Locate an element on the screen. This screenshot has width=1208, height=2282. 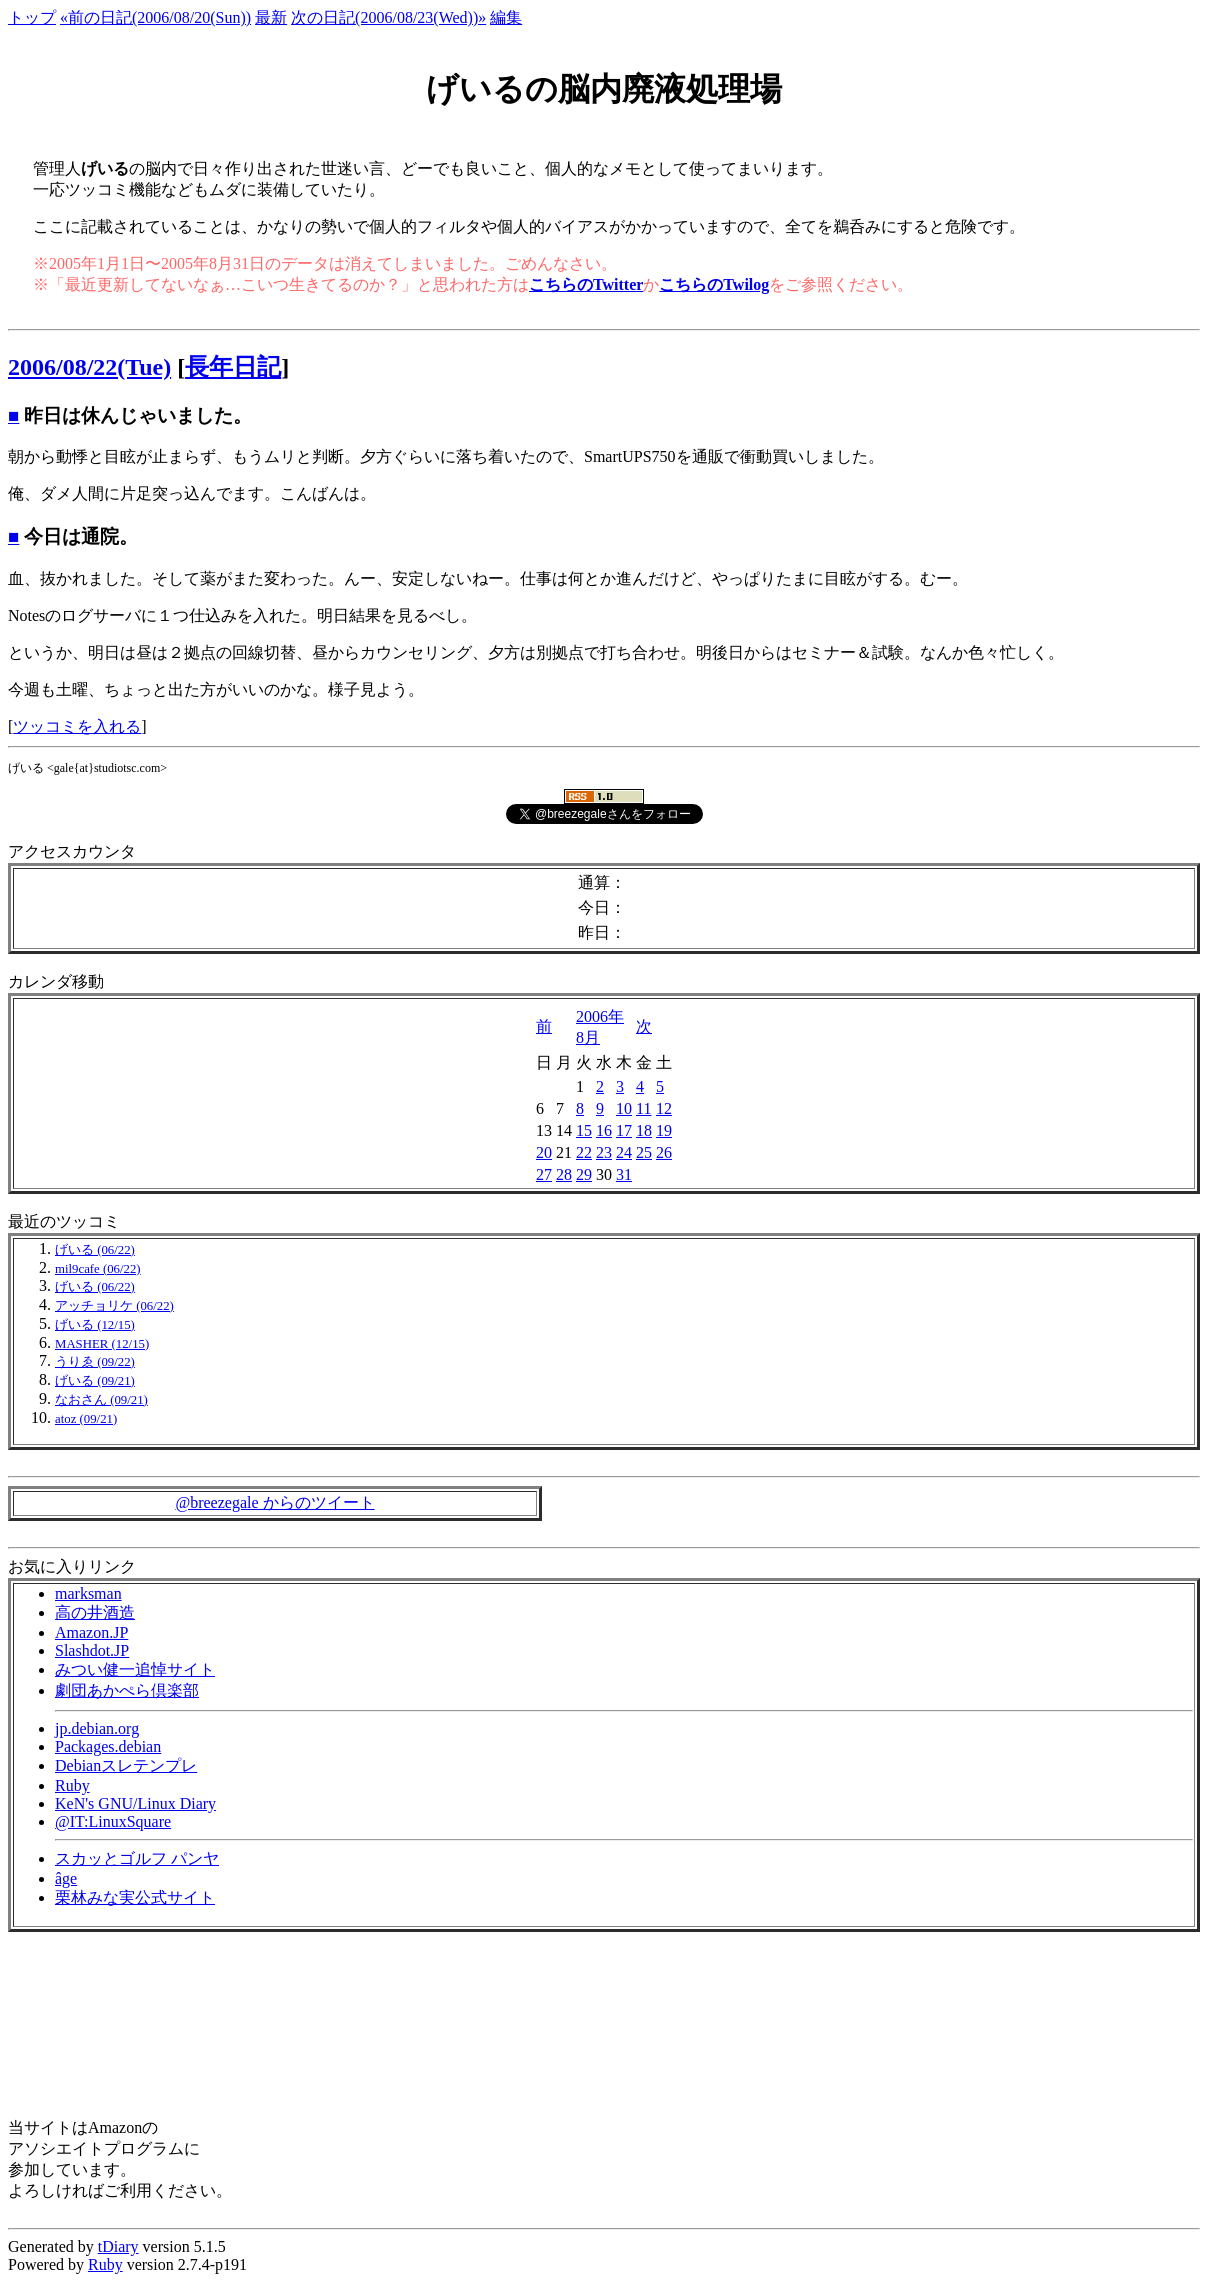
28 is located at coordinates (564, 1174).